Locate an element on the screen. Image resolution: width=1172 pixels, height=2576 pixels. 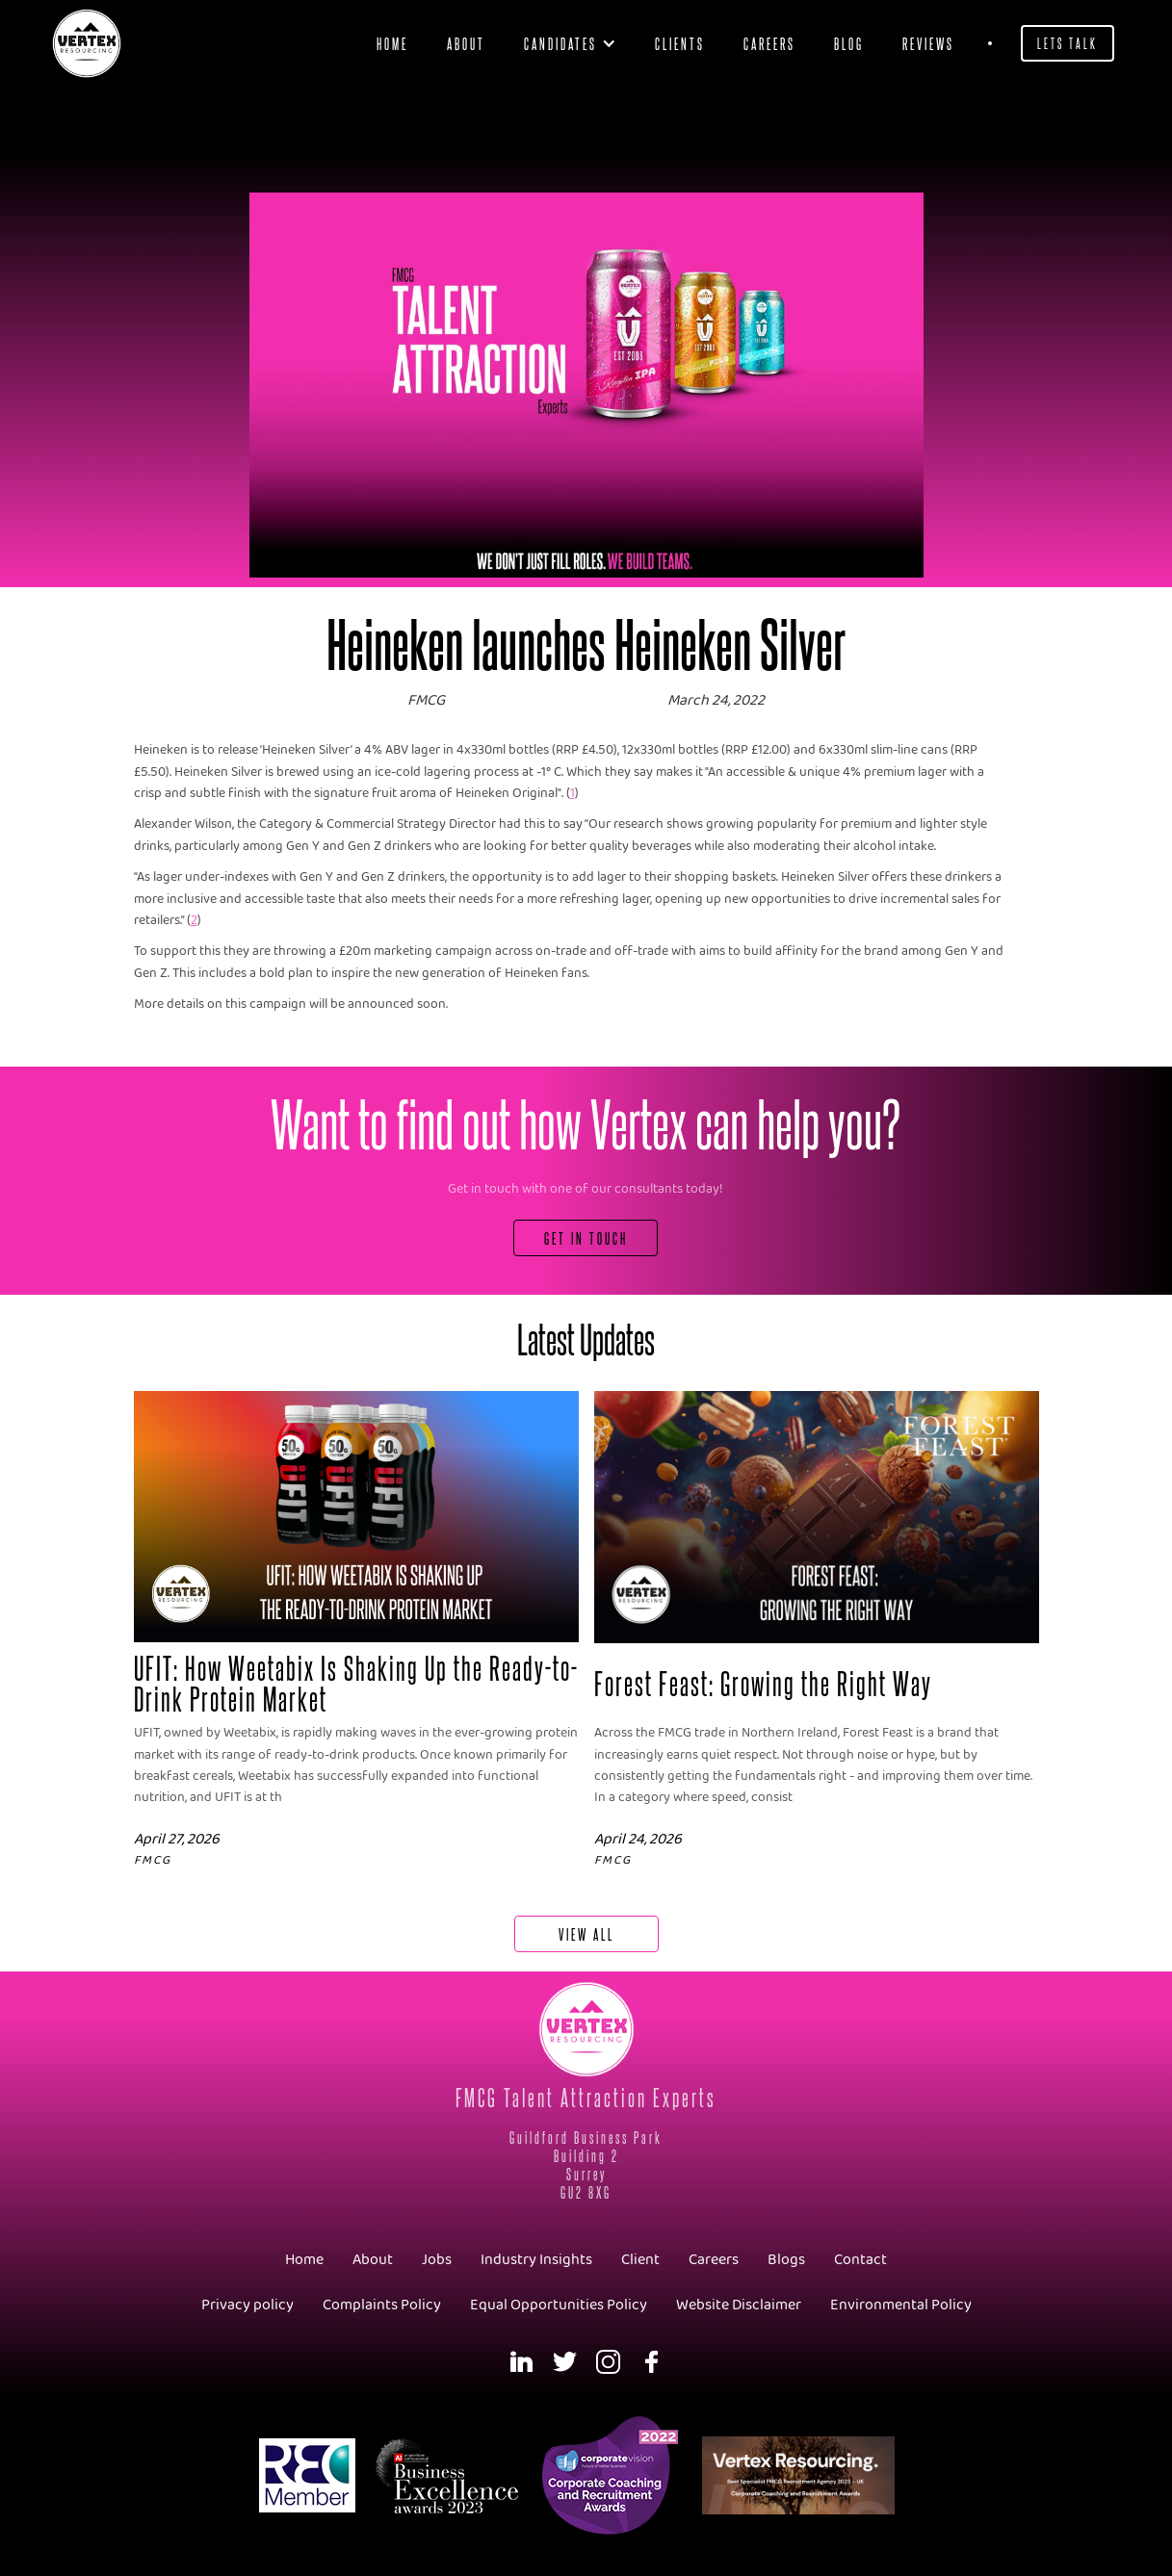
Website Disclaimer is located at coordinates (738, 2305).